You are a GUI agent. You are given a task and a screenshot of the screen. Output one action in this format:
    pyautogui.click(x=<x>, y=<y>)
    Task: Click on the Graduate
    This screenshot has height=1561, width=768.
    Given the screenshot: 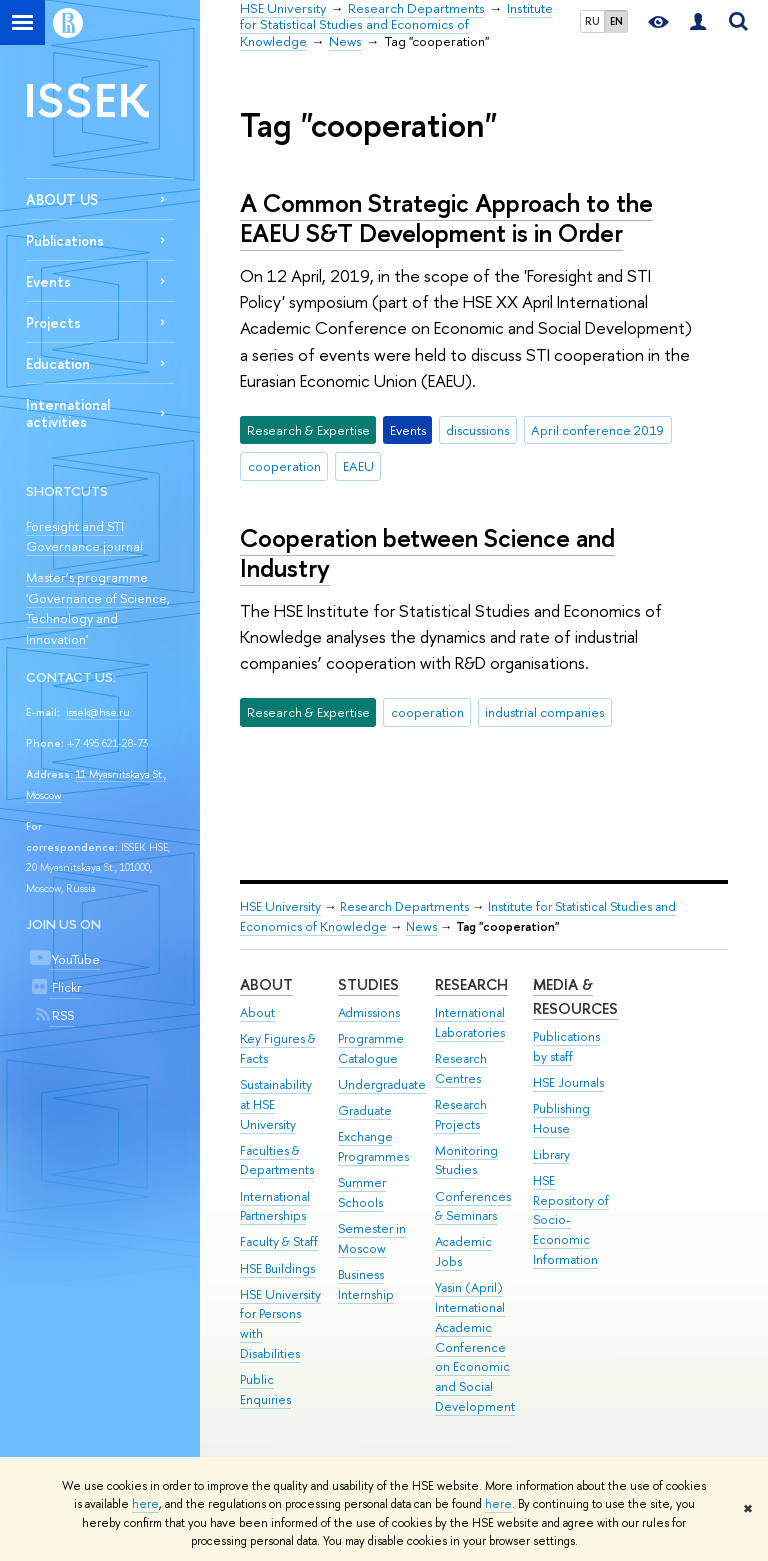 What is the action you would take?
    pyautogui.click(x=365, y=1110)
    